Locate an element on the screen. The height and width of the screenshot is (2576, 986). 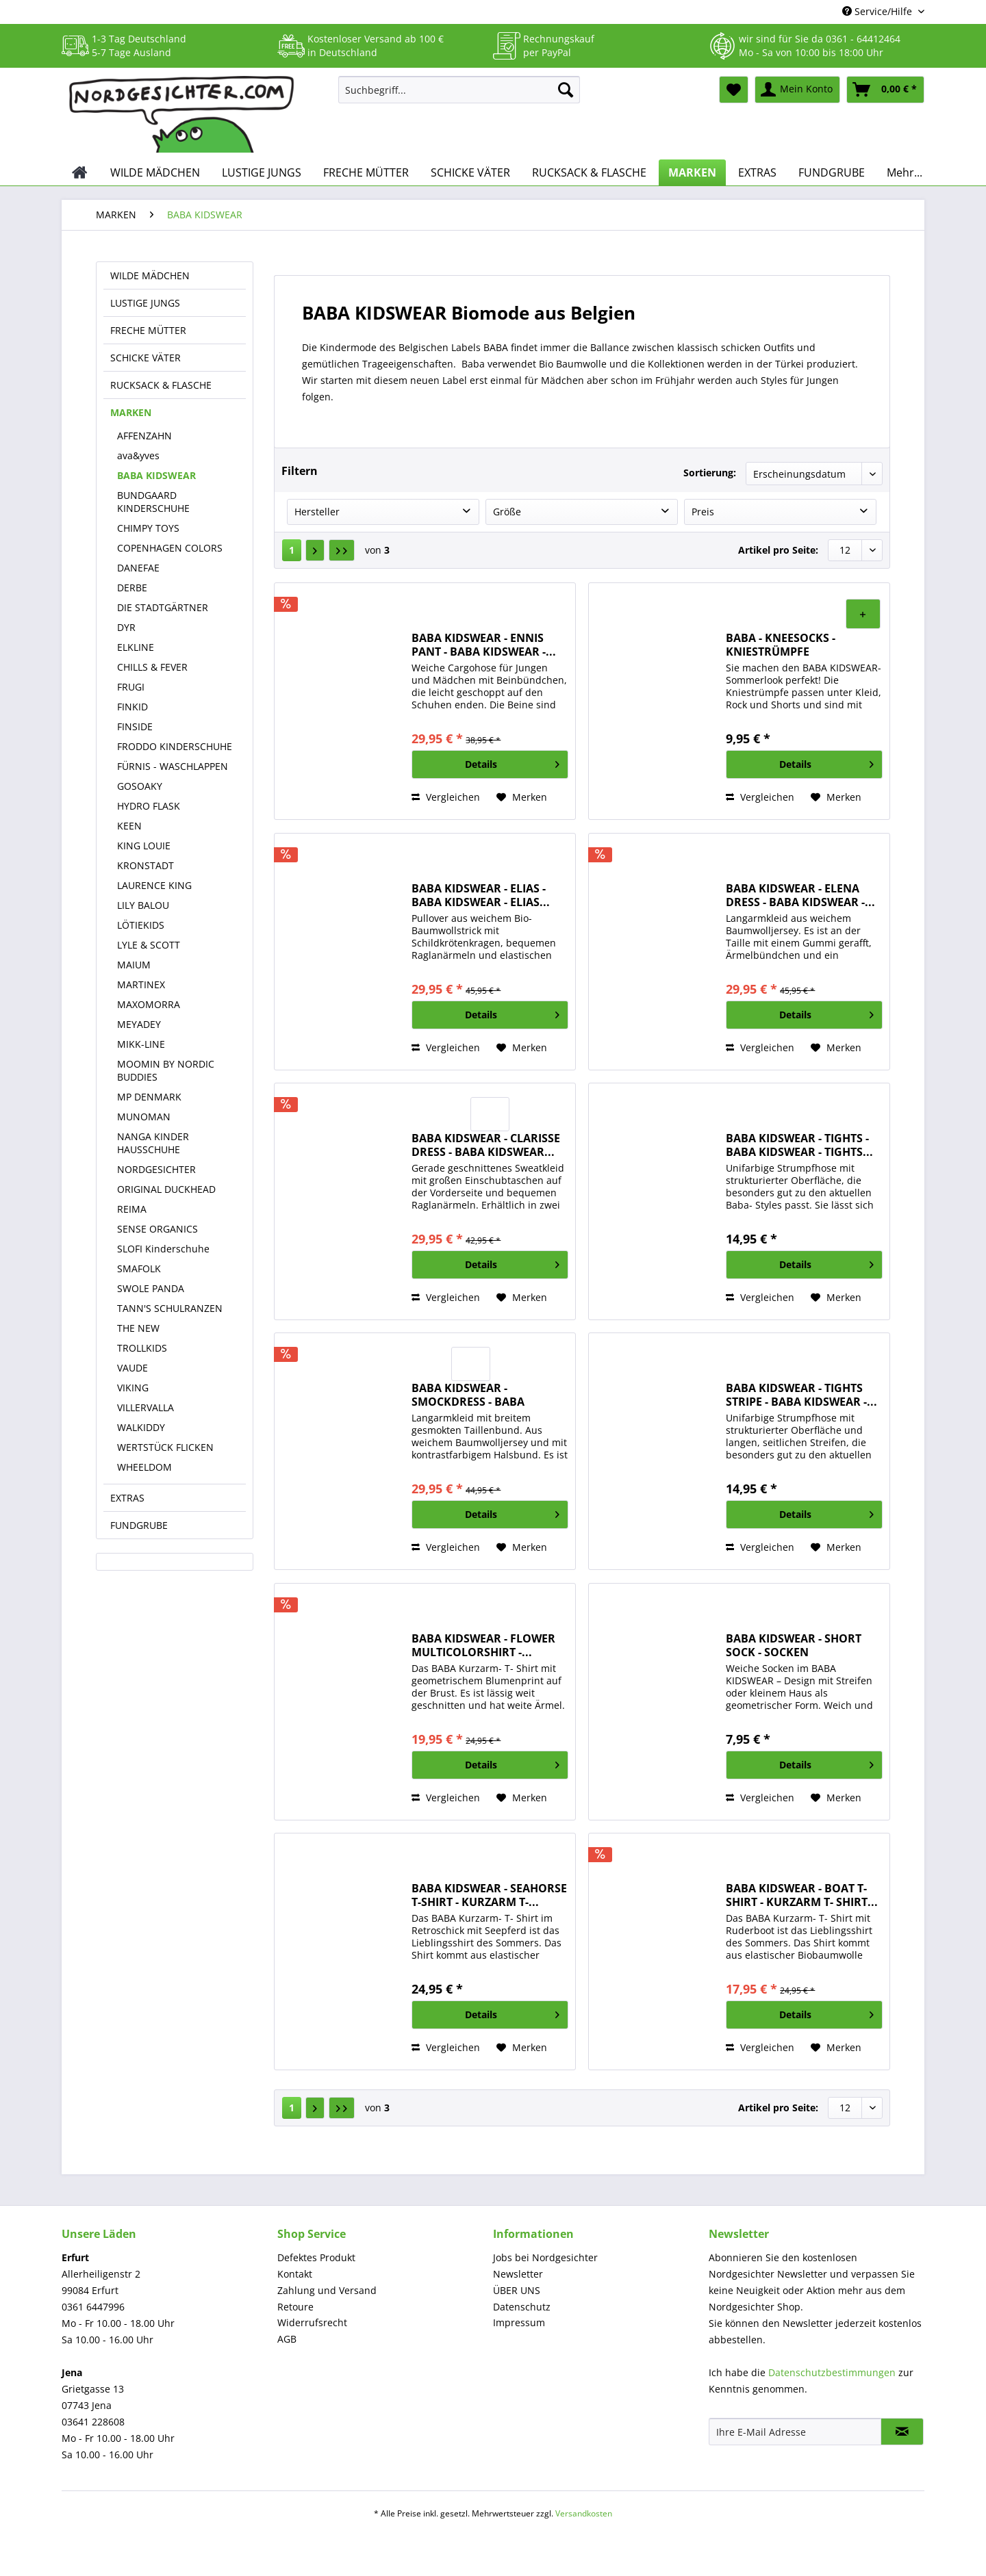
BABA KIDSWEAR - SHORT SOCK - SOCKEN is located at coordinates (793, 1645).